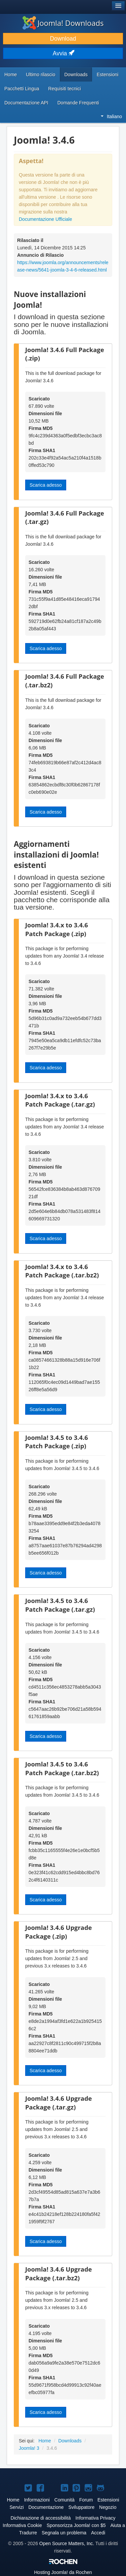 The width and height of the screenshot is (126, 2576). What do you see at coordinates (76, 2525) in the screenshot?
I see `Sponsorizza Joomla! con $5` at bounding box center [76, 2525].